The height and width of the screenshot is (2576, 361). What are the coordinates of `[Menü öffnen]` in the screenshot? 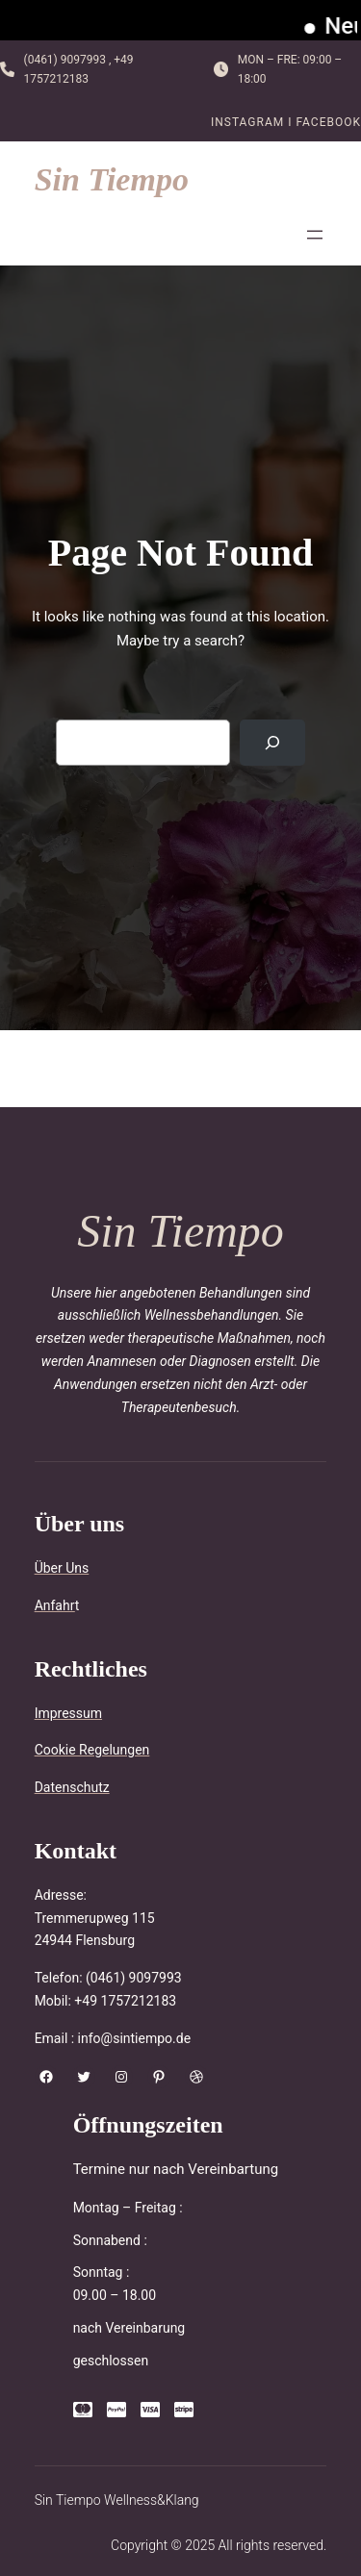 It's located at (314, 234).